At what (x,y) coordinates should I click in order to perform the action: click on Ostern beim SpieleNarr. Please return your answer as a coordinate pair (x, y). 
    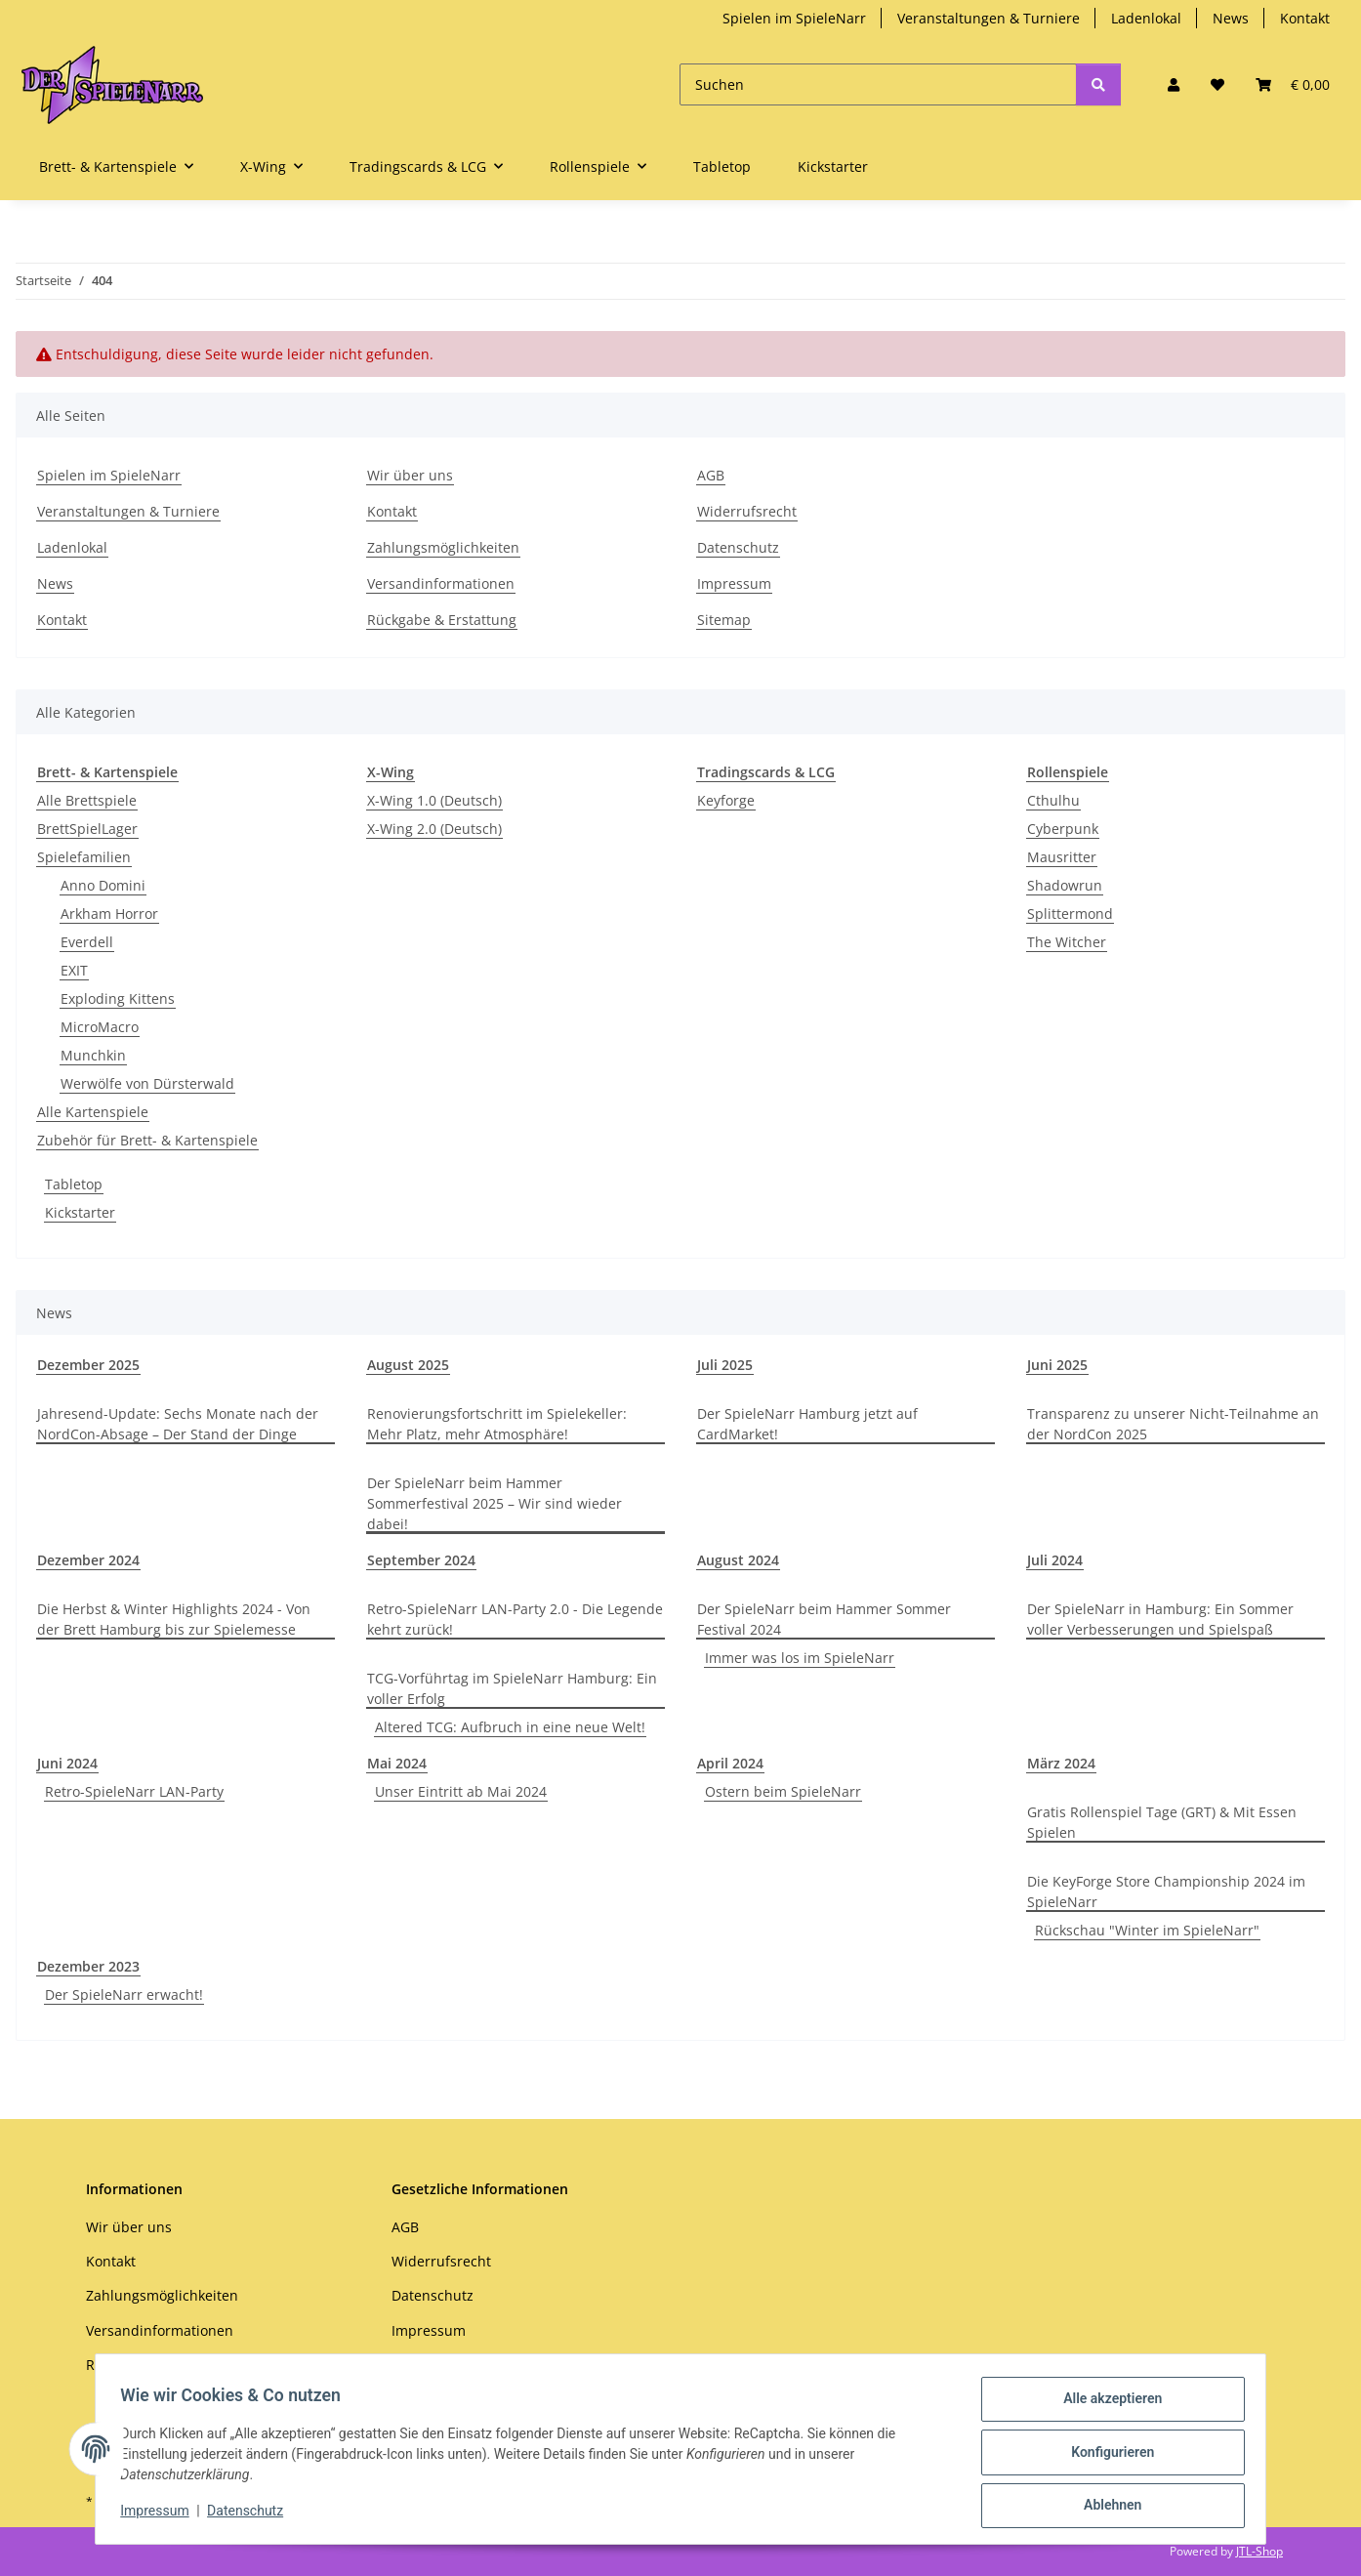
    Looking at the image, I should click on (783, 1791).